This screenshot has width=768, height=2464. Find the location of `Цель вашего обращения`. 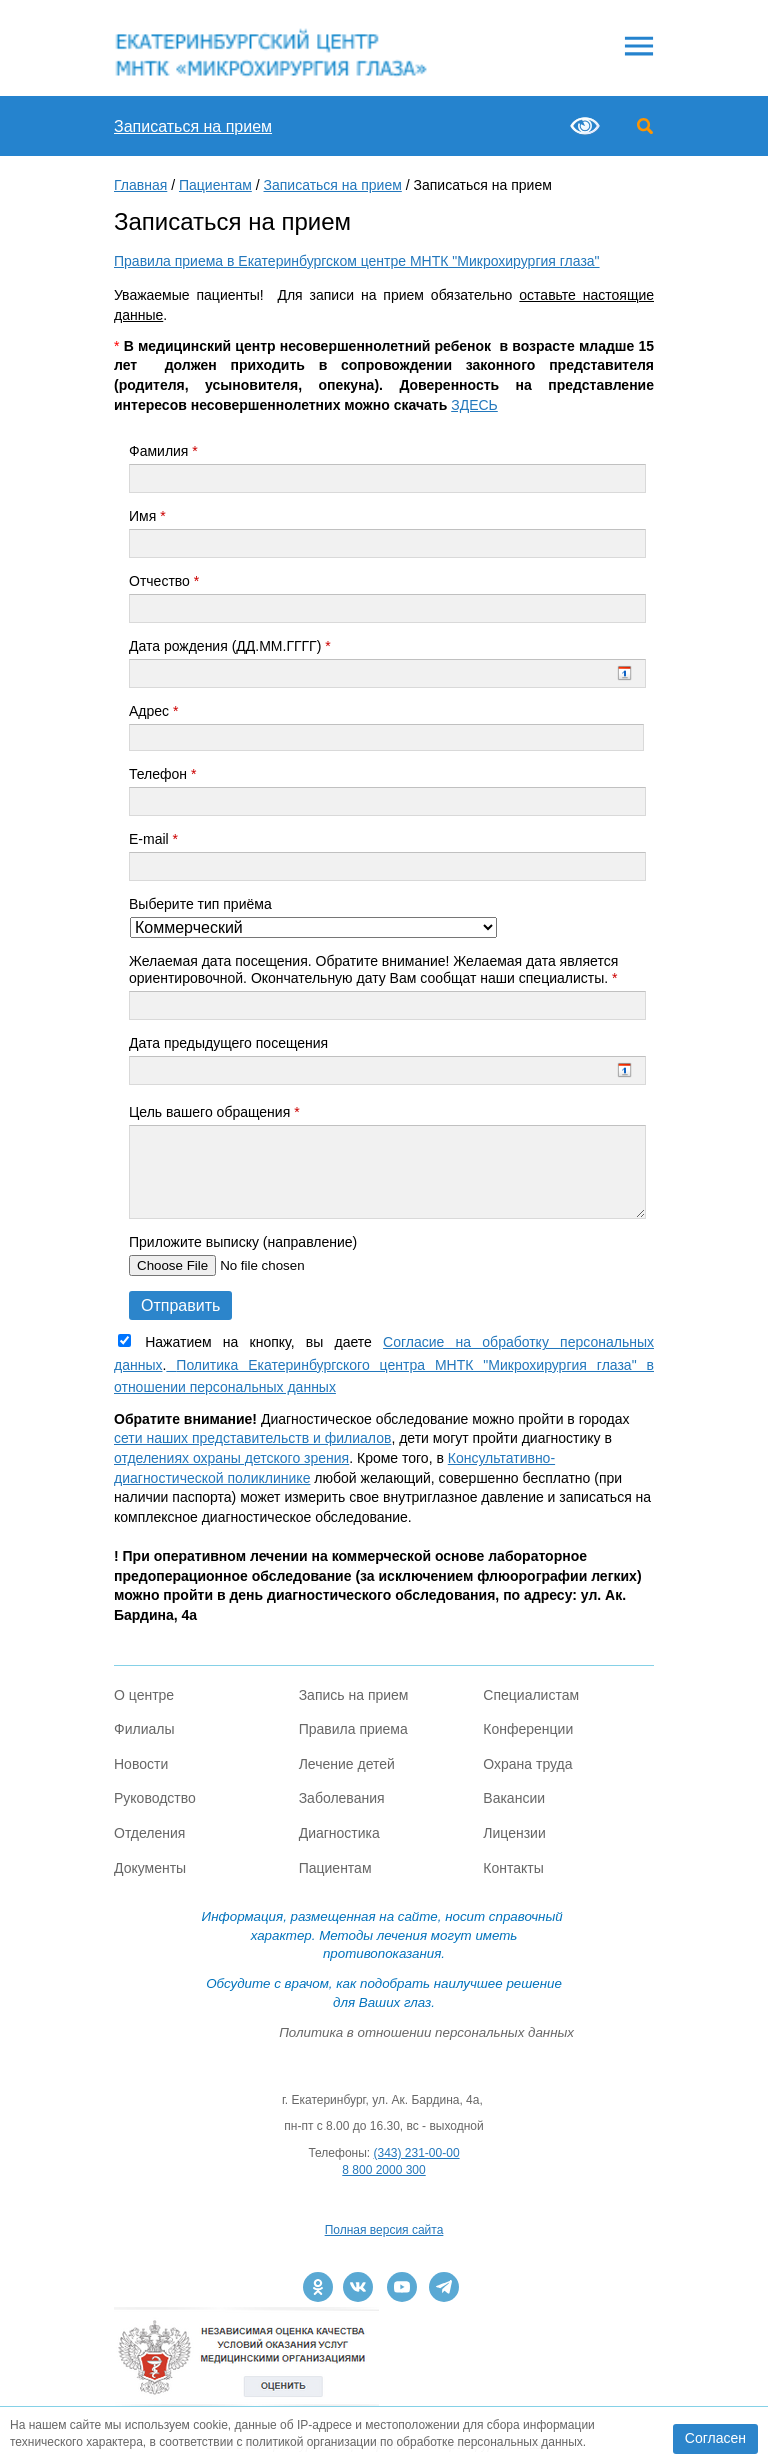

Цель вашего обращения is located at coordinates (214, 1112).